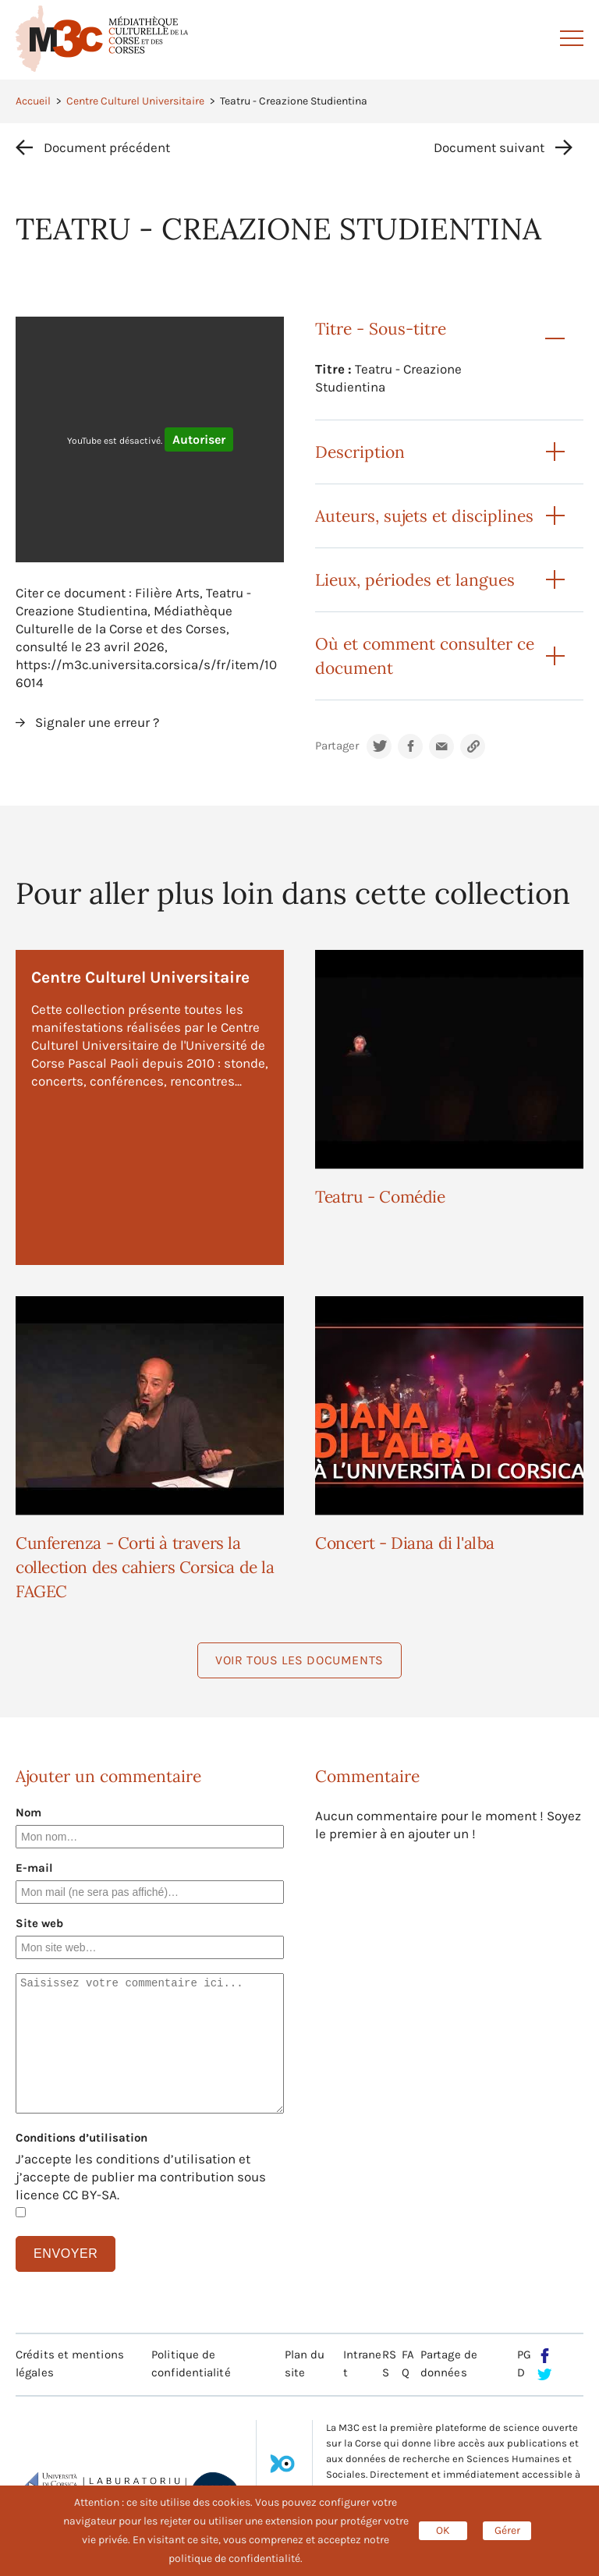 The width and height of the screenshot is (599, 2576). What do you see at coordinates (34, 1868) in the screenshot?
I see `E-mail` at bounding box center [34, 1868].